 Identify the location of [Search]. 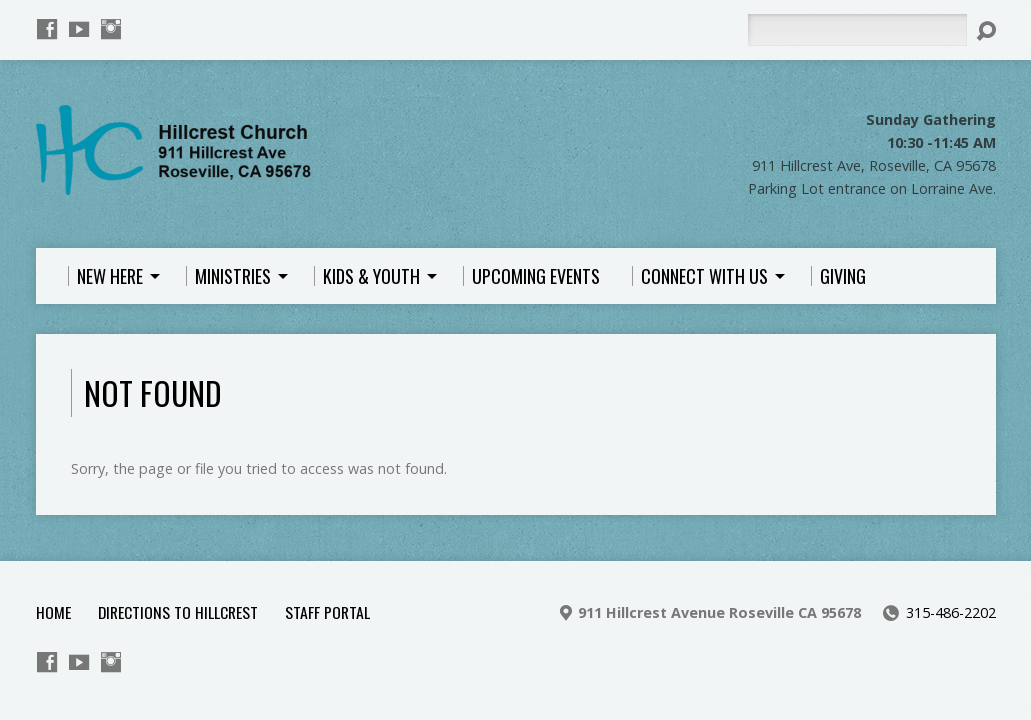
(857, 30).